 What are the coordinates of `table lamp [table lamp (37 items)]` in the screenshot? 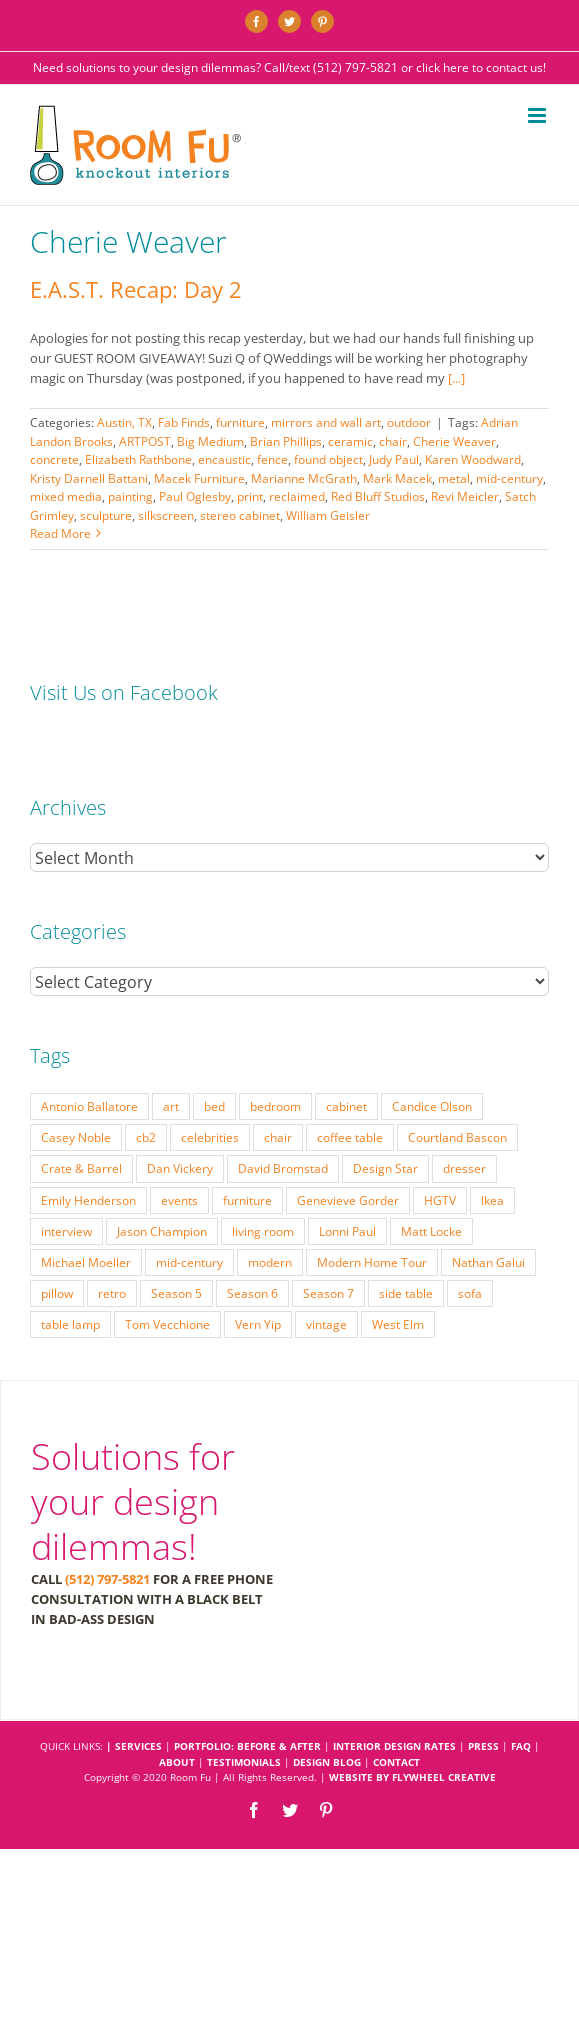 It's located at (70, 1324).